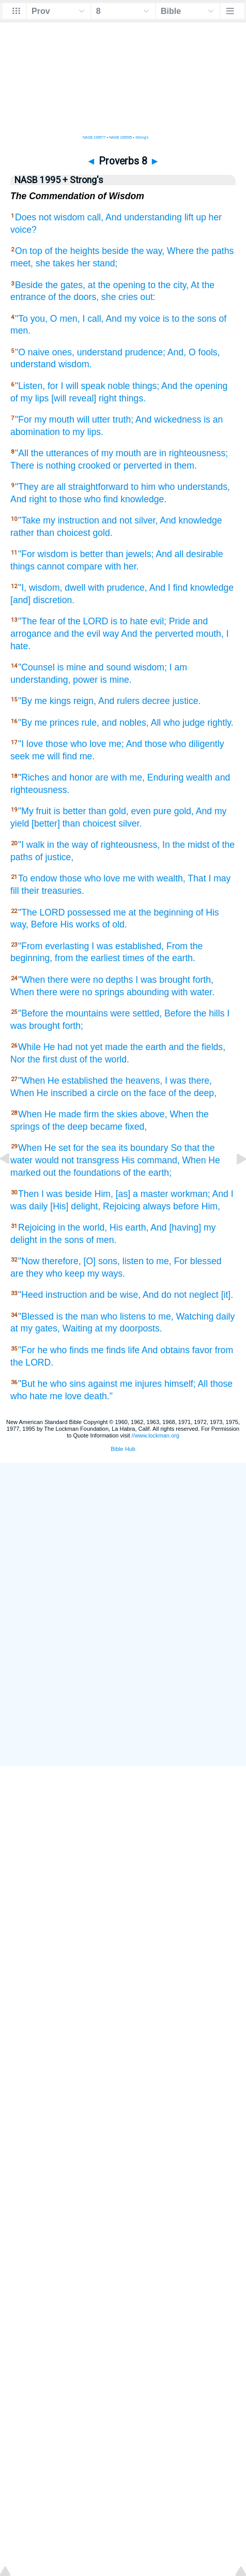 This screenshot has height=2576, width=246. What do you see at coordinates (150, 667) in the screenshot?
I see `wisdom;` at bounding box center [150, 667].